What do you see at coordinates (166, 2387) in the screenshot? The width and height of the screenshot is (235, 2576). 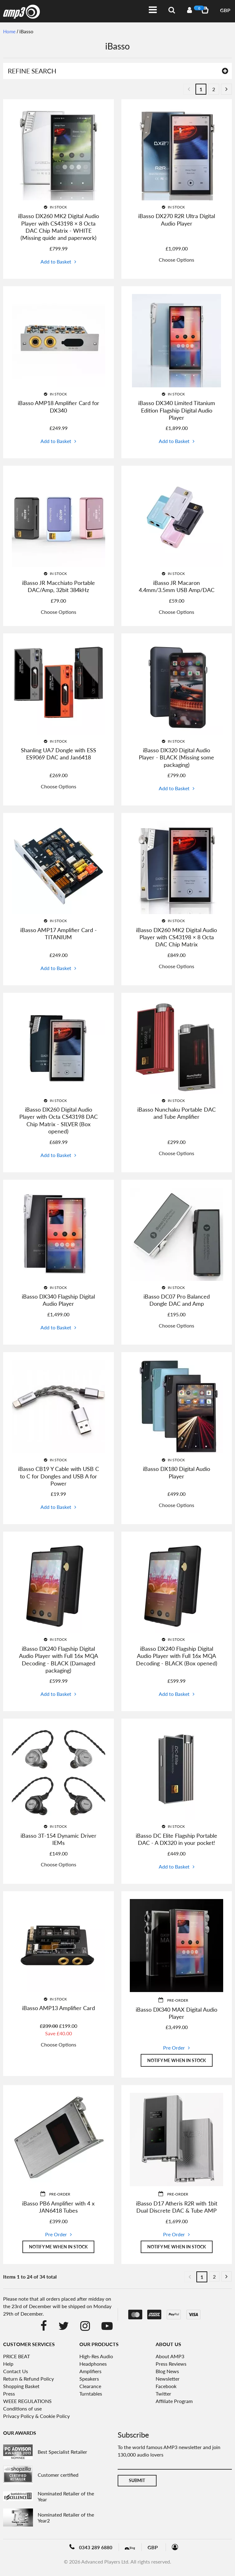 I see `Facebook` at bounding box center [166, 2387].